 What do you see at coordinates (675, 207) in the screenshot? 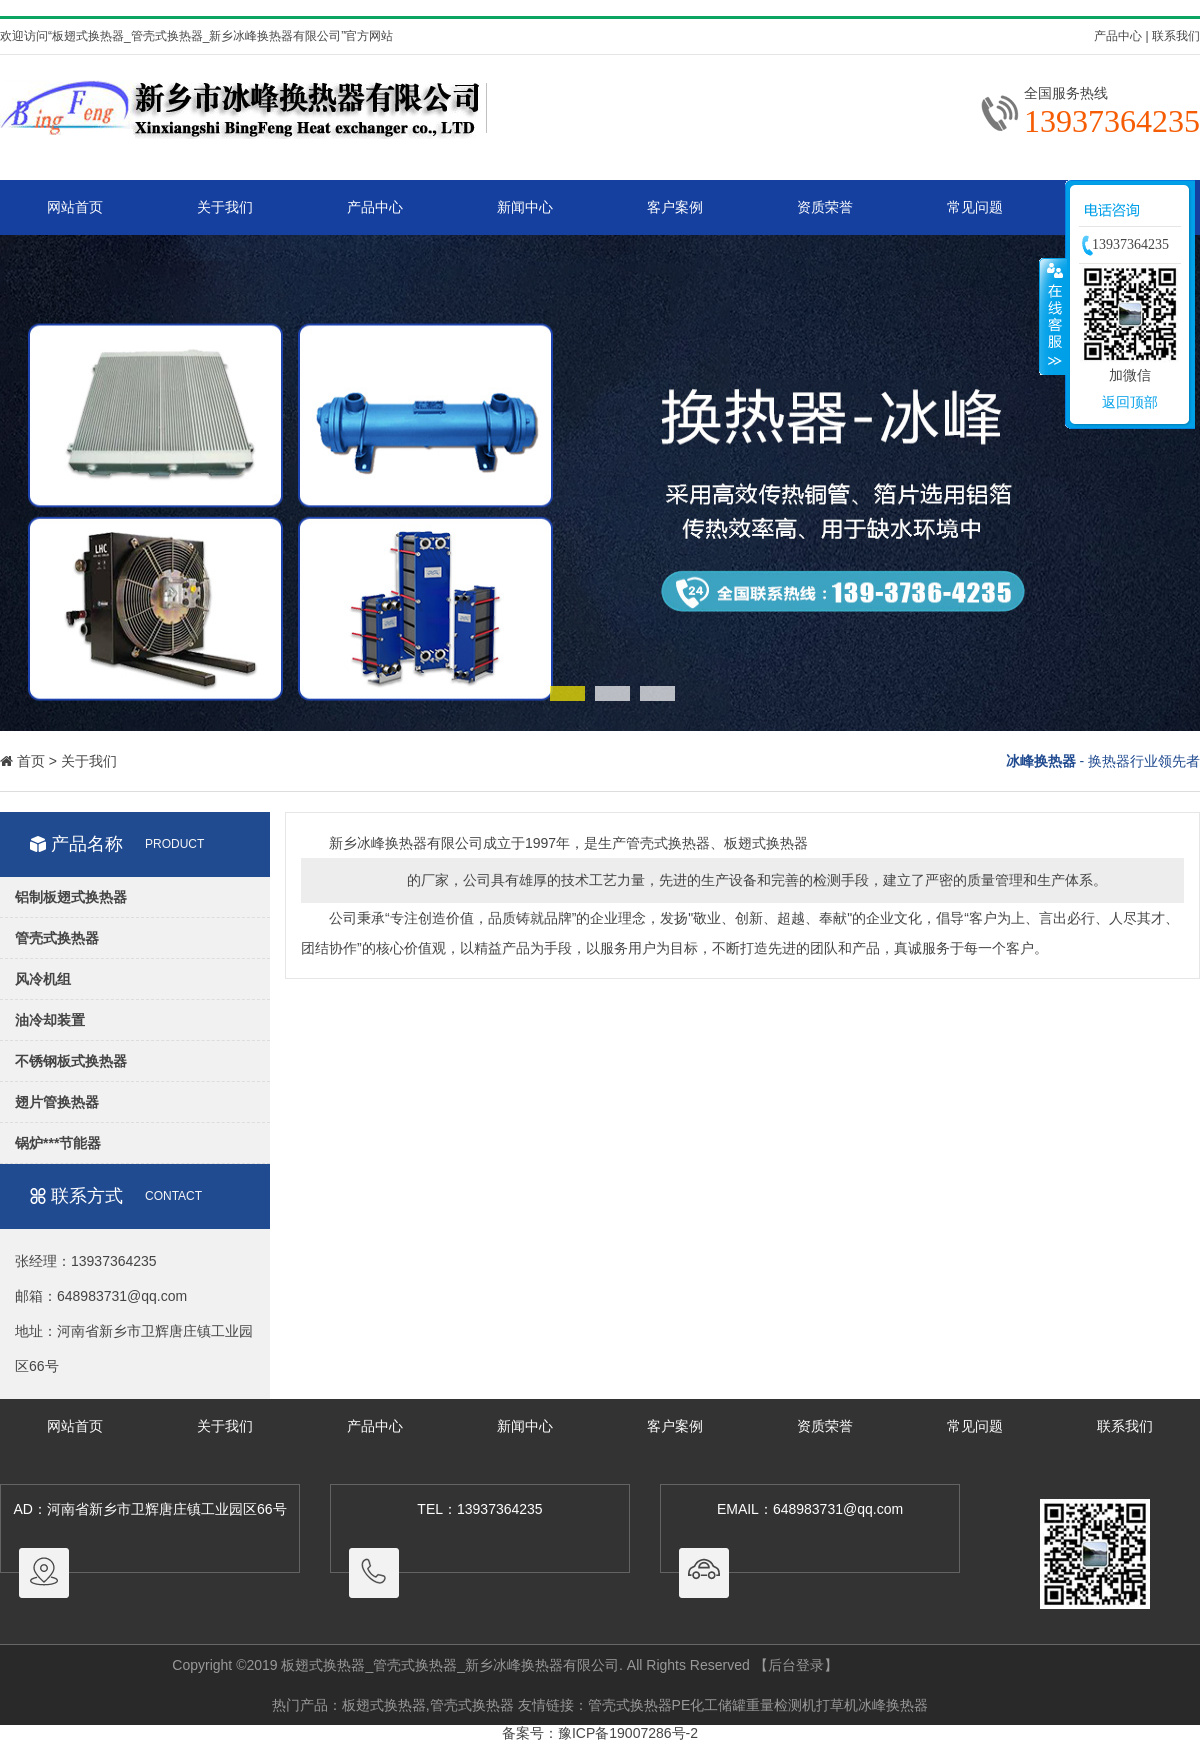
I see `客户案例` at bounding box center [675, 207].